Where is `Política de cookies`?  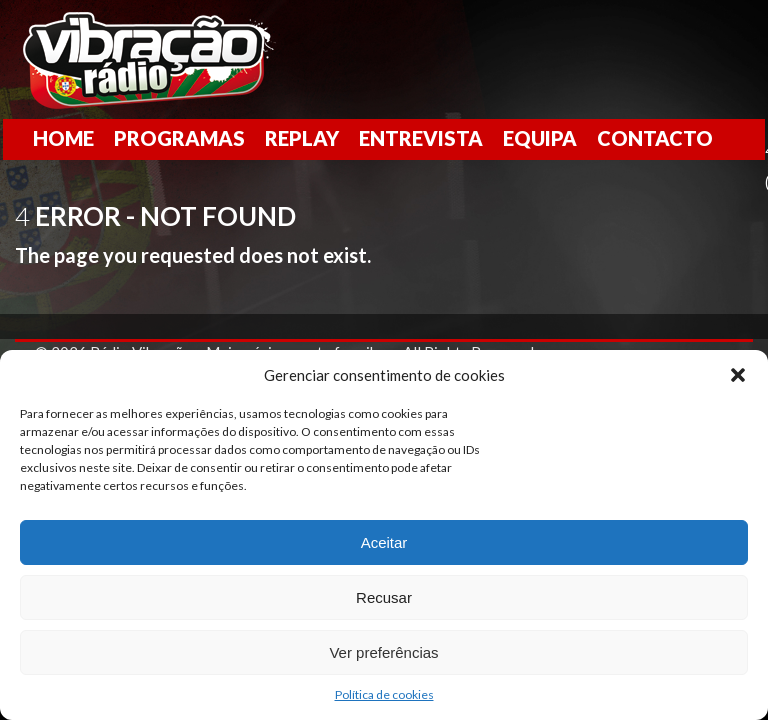 Política de cookies is located at coordinates (384, 694).